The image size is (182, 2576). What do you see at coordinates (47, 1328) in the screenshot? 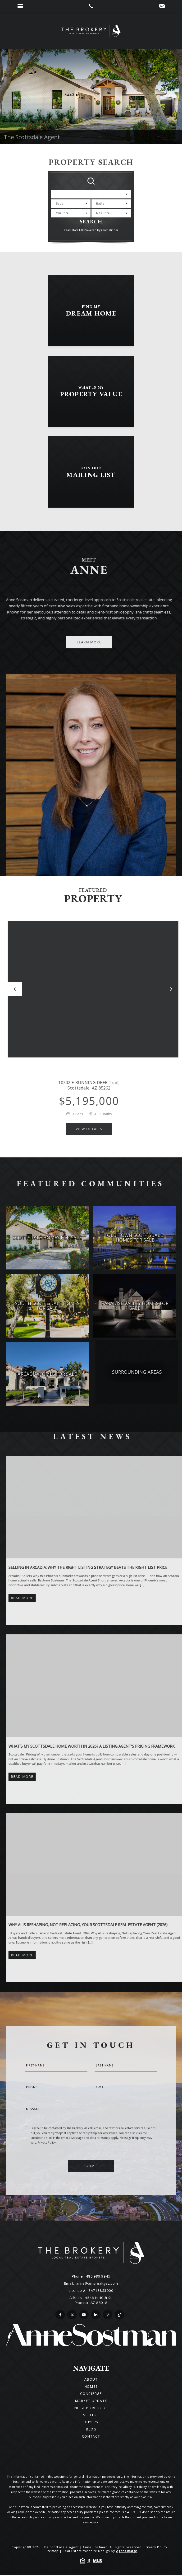
I see `[South Scottsdale Homes For Sale]` at bounding box center [47, 1328].